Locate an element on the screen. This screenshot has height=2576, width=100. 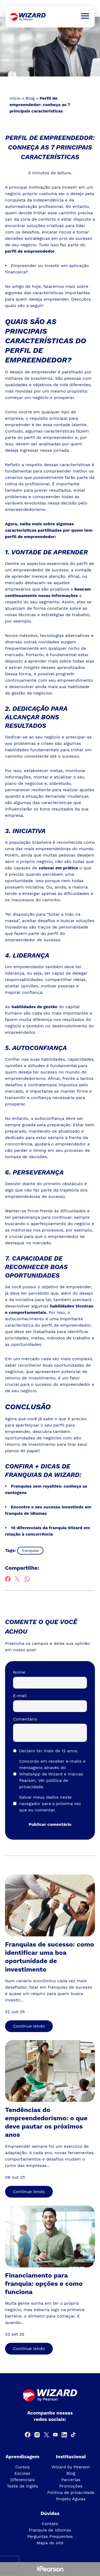
Blog is located at coordinates (30, 98).